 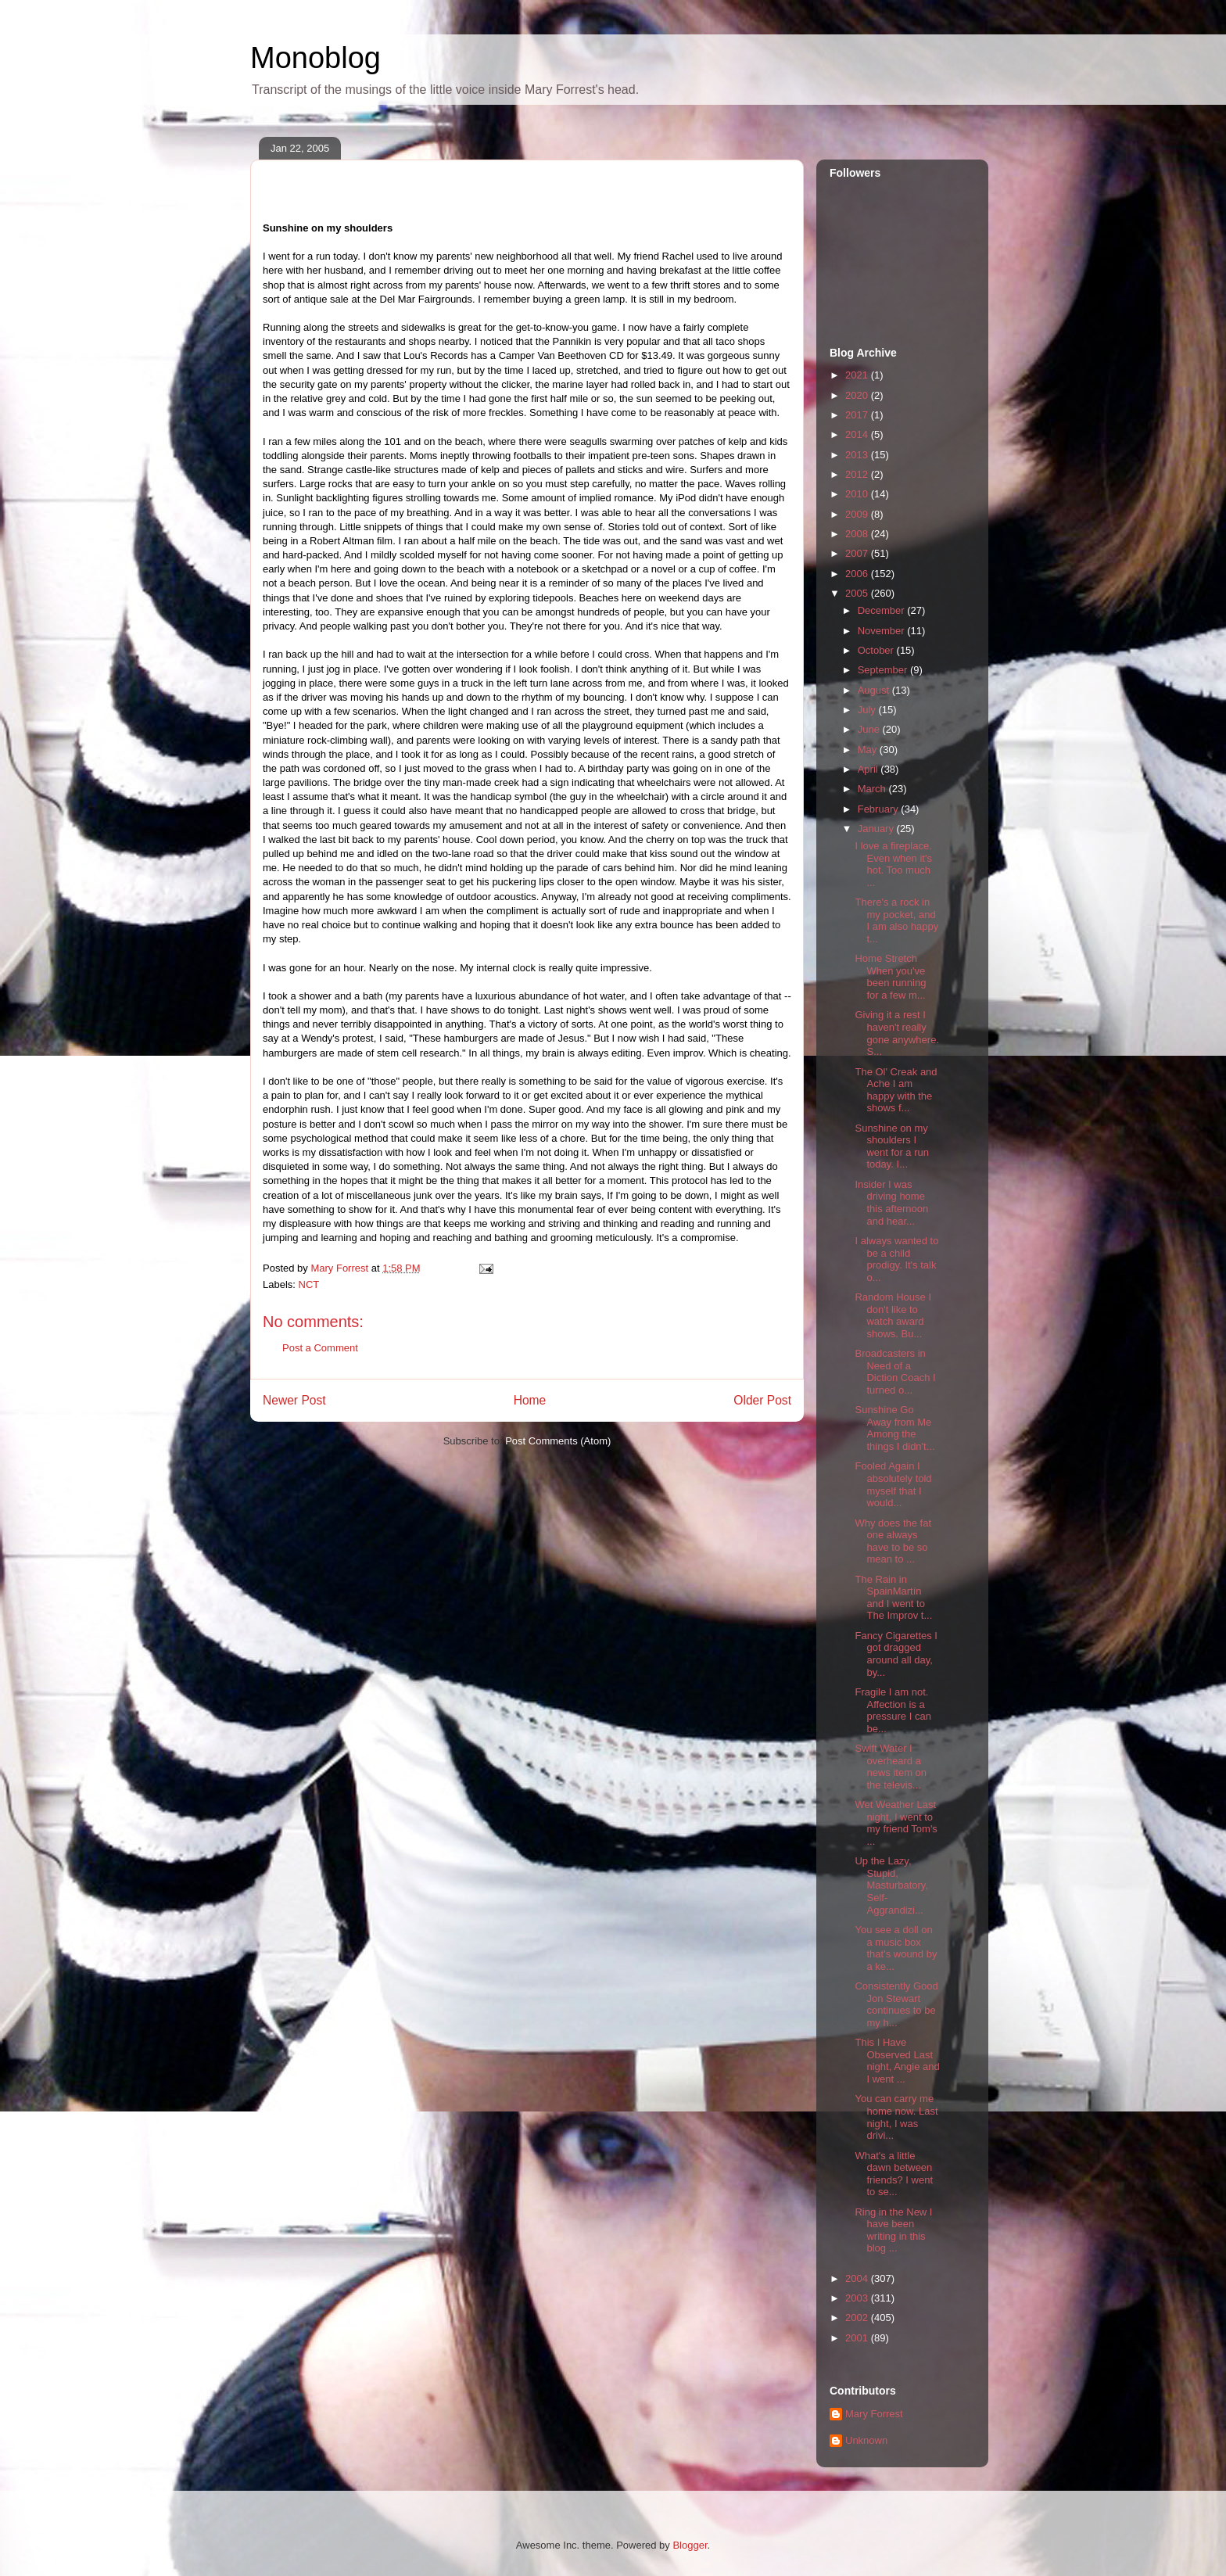 I want to click on July, so click(x=868, y=710).